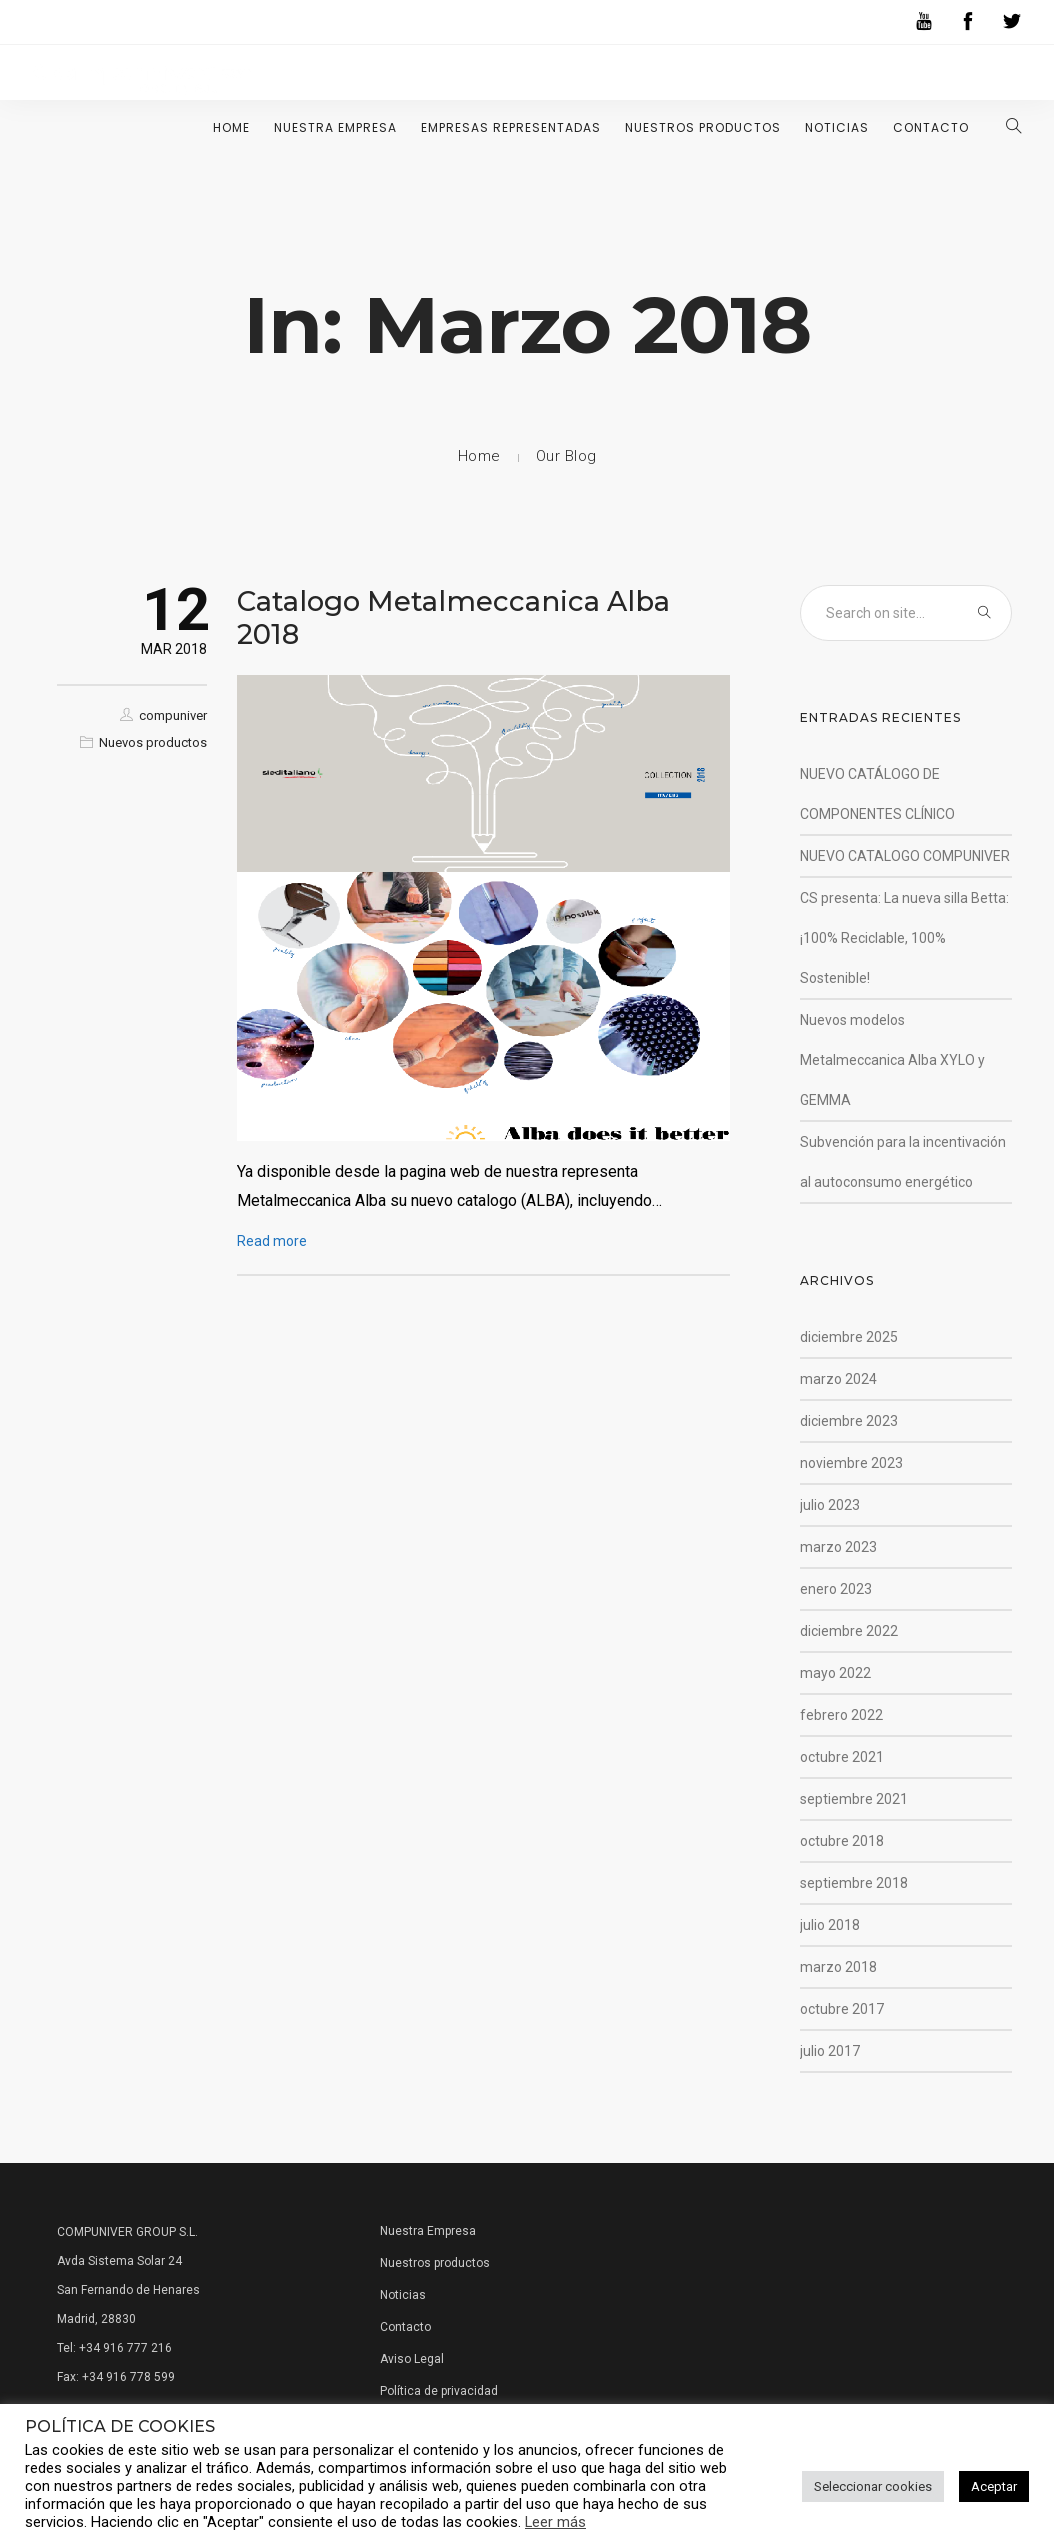 Image resolution: width=1054 pixels, height=2545 pixels. Describe the element at coordinates (435, 2263) in the screenshot. I see `Nuestros productos` at that location.